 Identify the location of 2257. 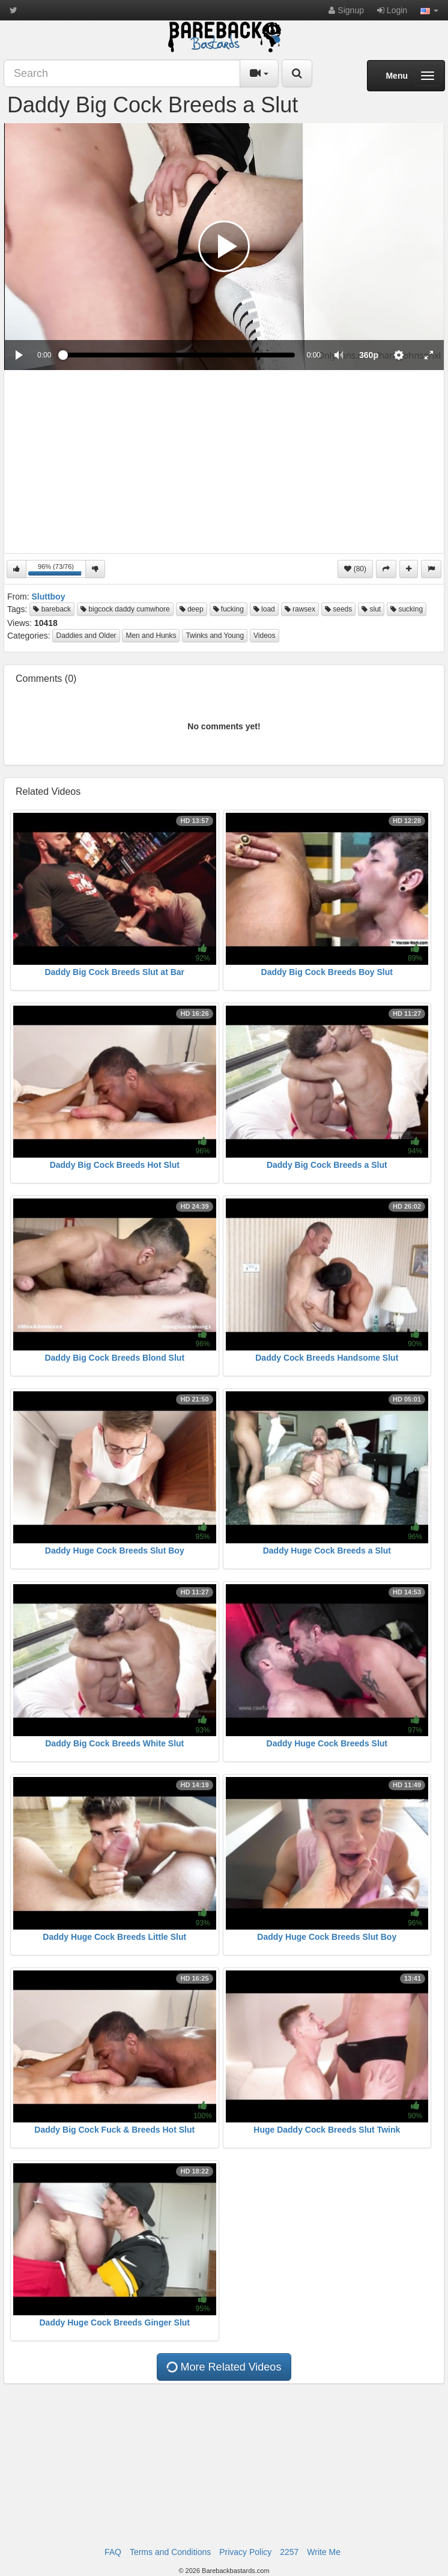
(289, 2552).